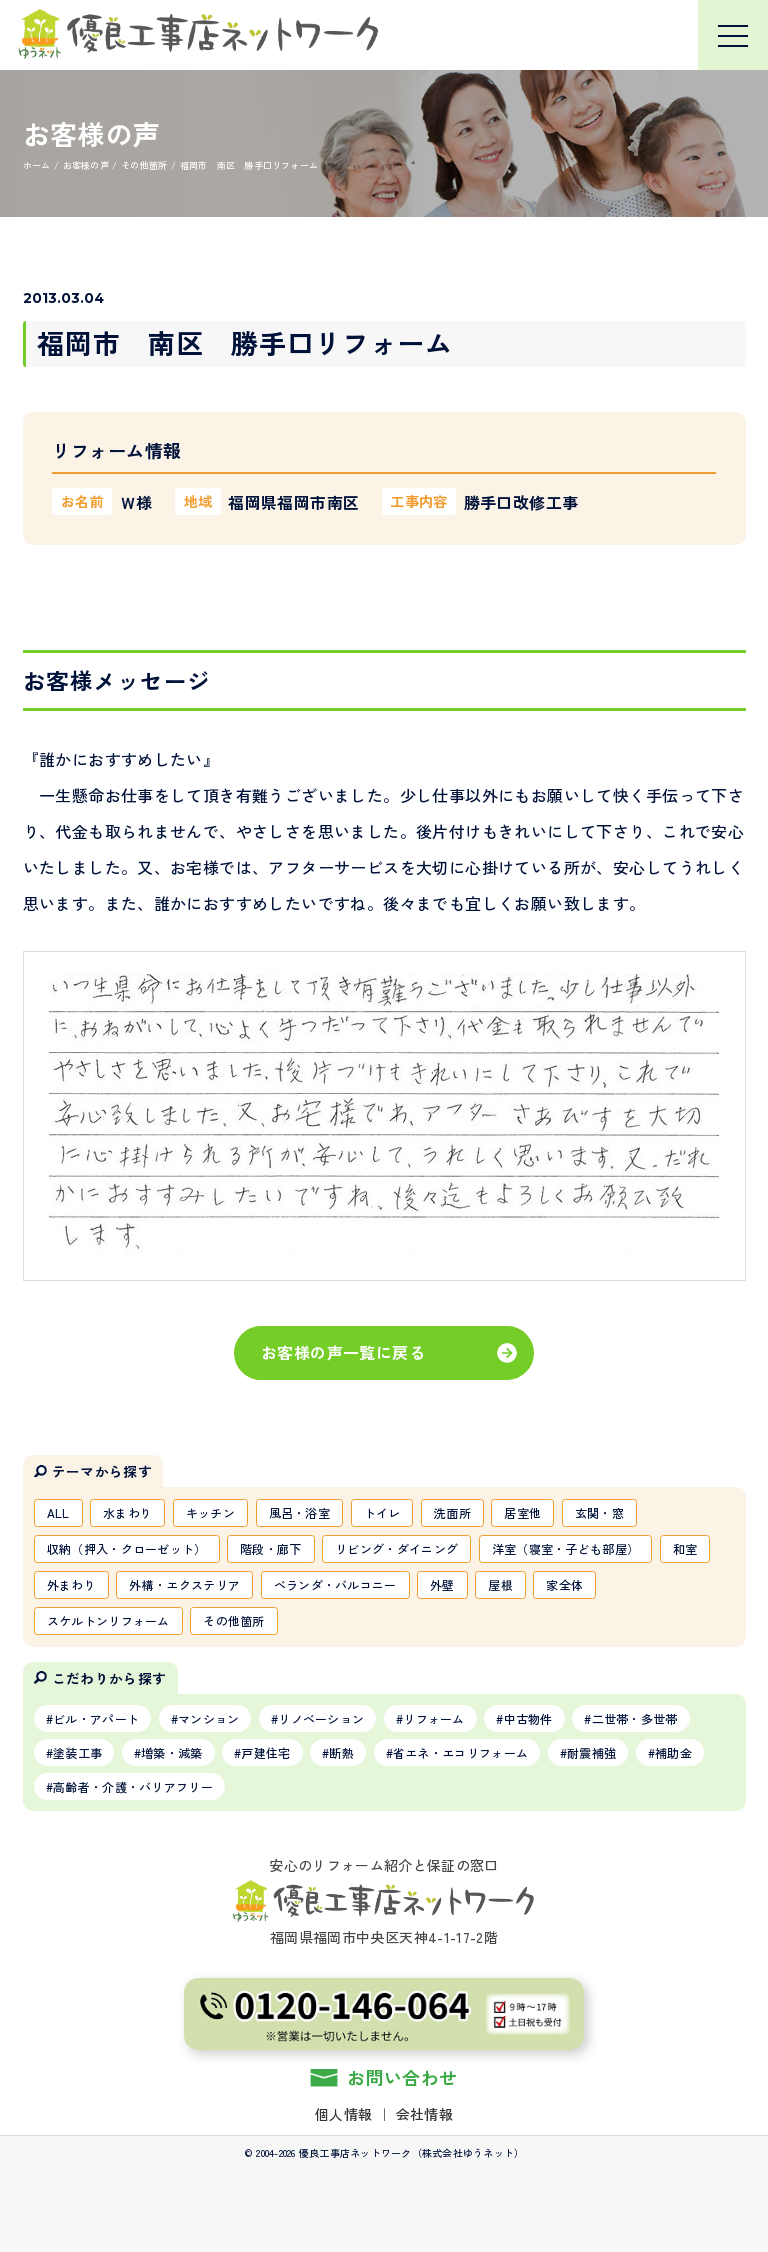  I want to click on 収納（押入・クローゼット）, so click(127, 1548).